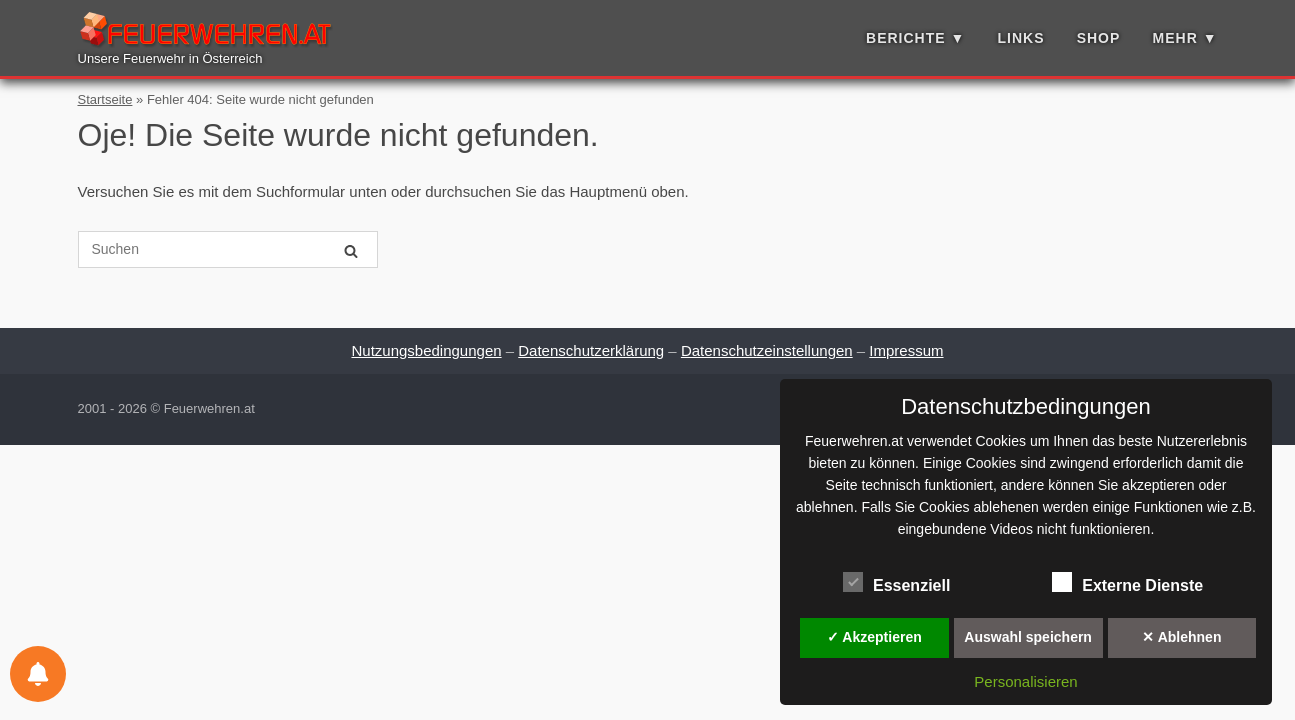 The height and width of the screenshot is (720, 1295). I want to click on Impressum, so click(906, 350).